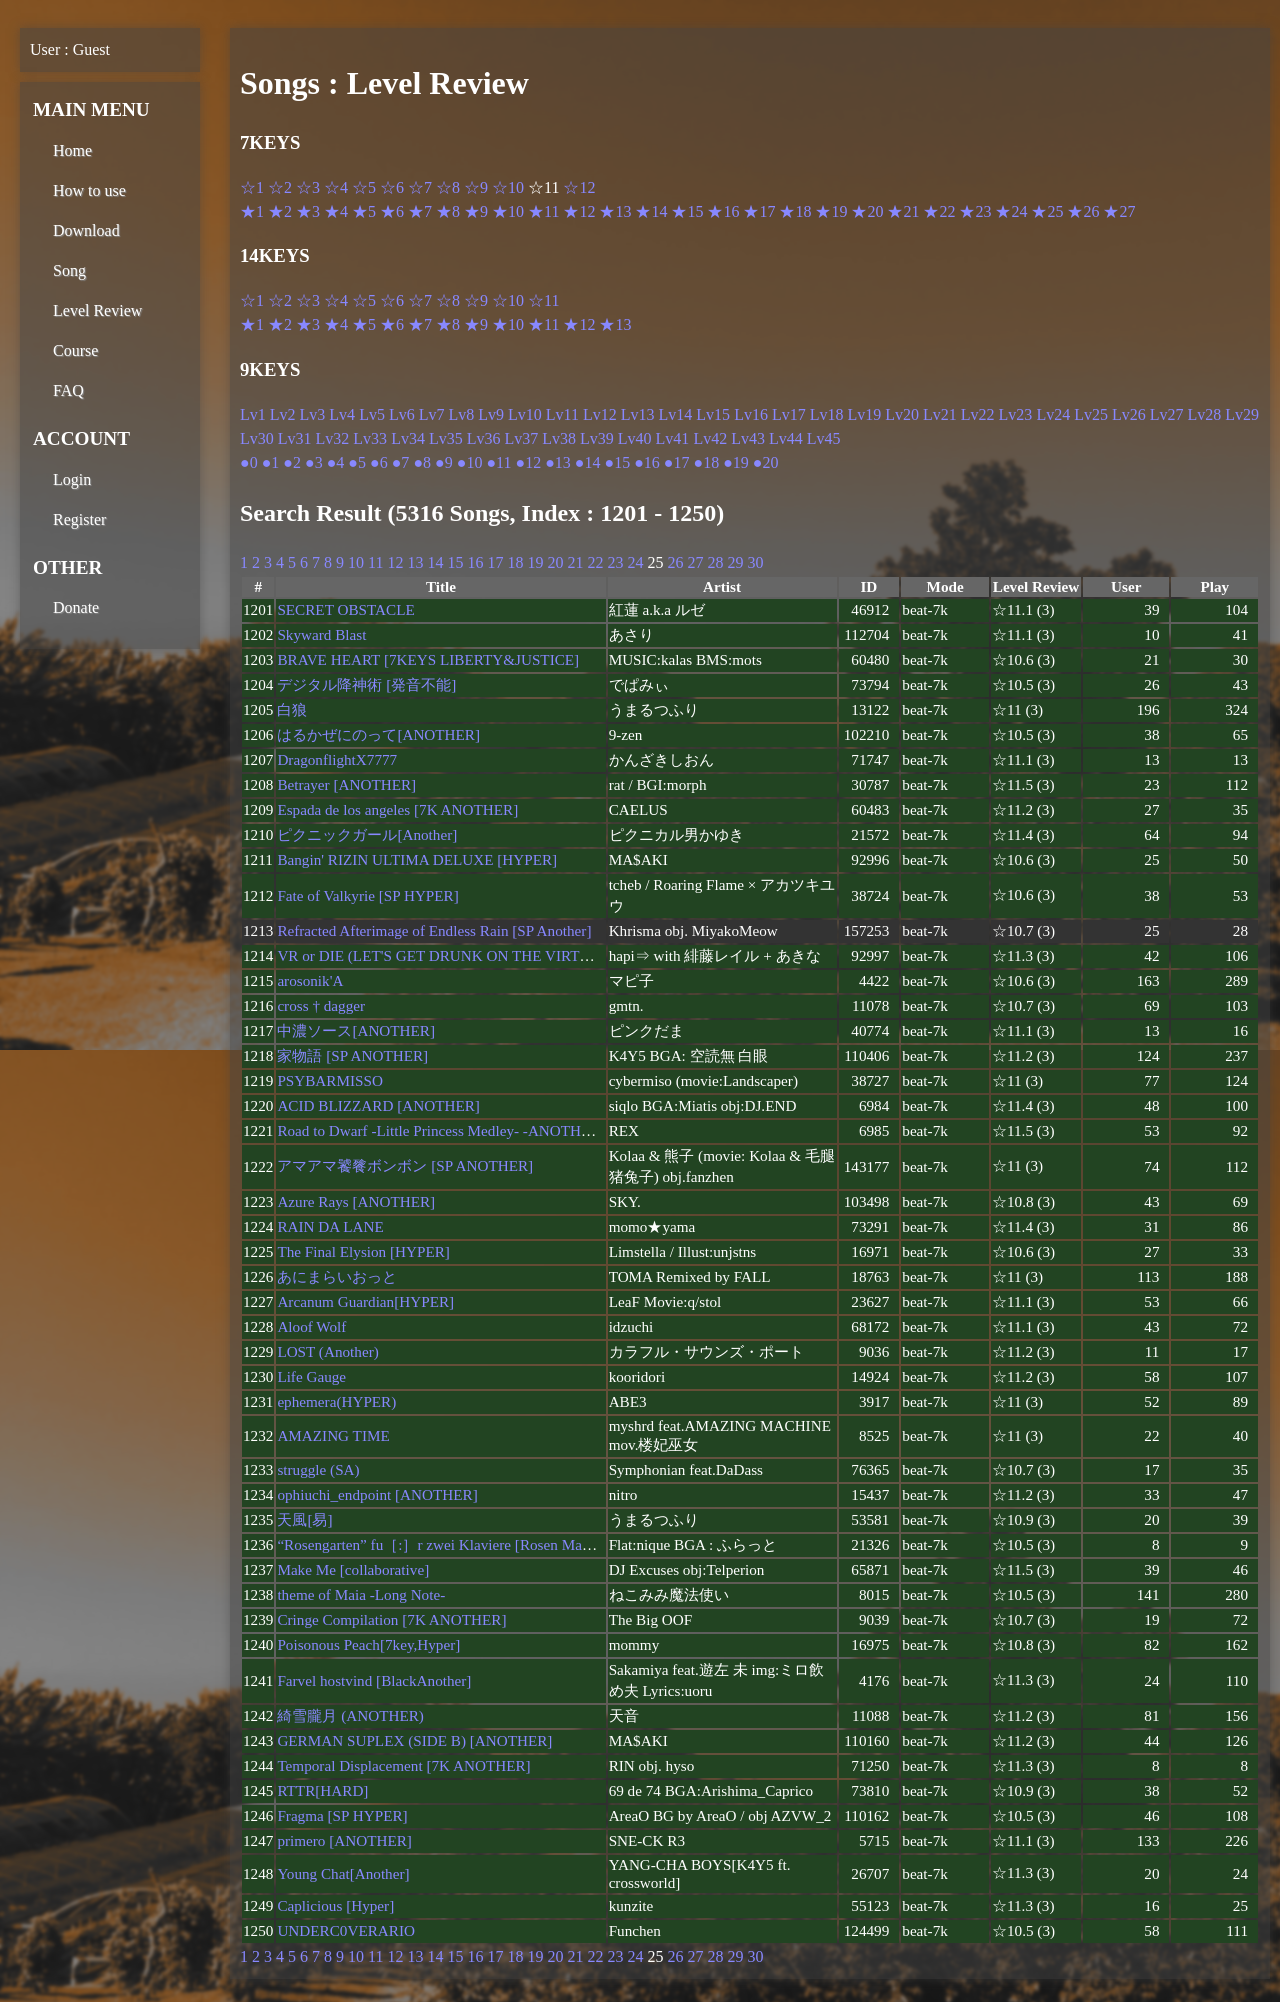 The width and height of the screenshot is (1280, 2002). Describe the element at coordinates (89, 190) in the screenshot. I see `How to use` at that location.